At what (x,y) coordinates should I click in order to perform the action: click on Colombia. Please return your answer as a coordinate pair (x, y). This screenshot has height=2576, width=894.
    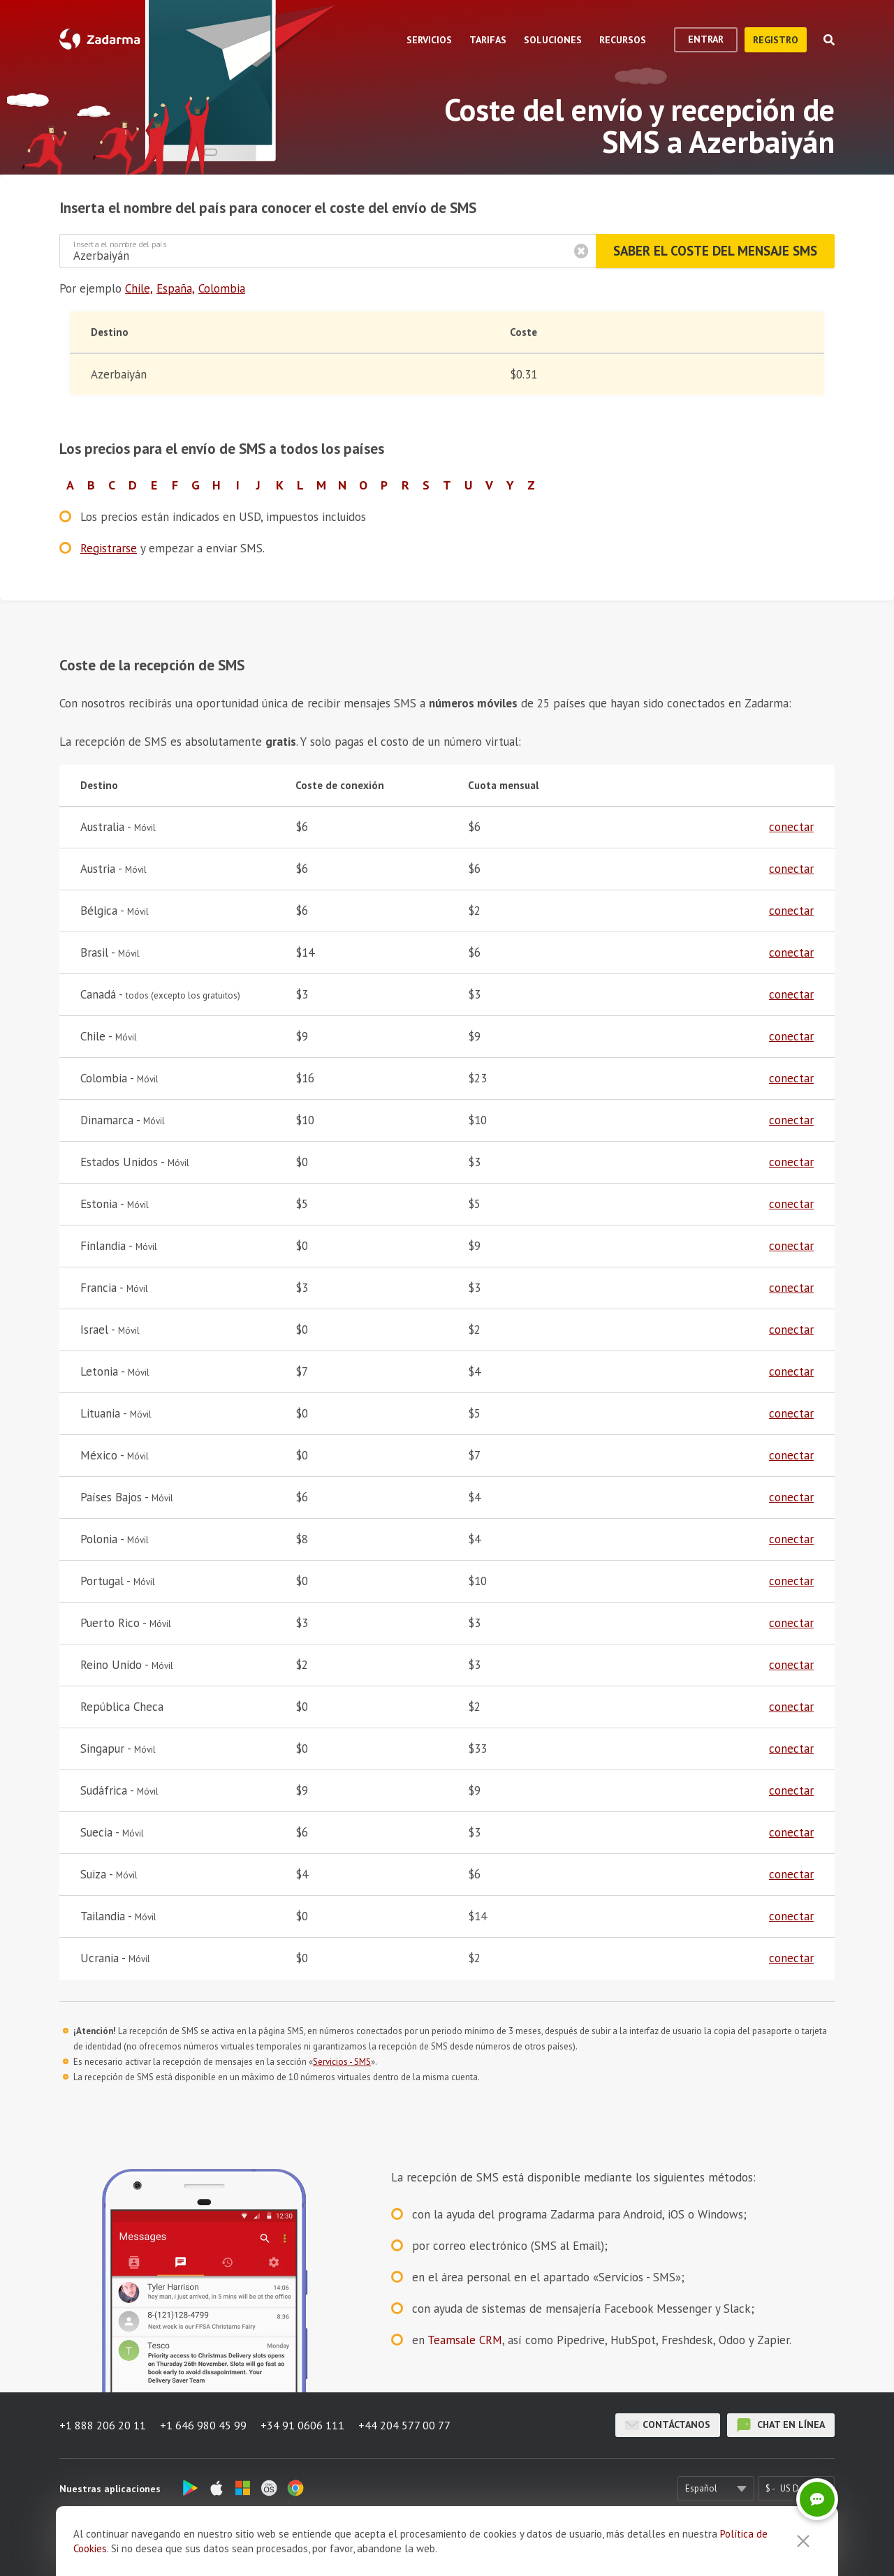
    Looking at the image, I should click on (221, 288).